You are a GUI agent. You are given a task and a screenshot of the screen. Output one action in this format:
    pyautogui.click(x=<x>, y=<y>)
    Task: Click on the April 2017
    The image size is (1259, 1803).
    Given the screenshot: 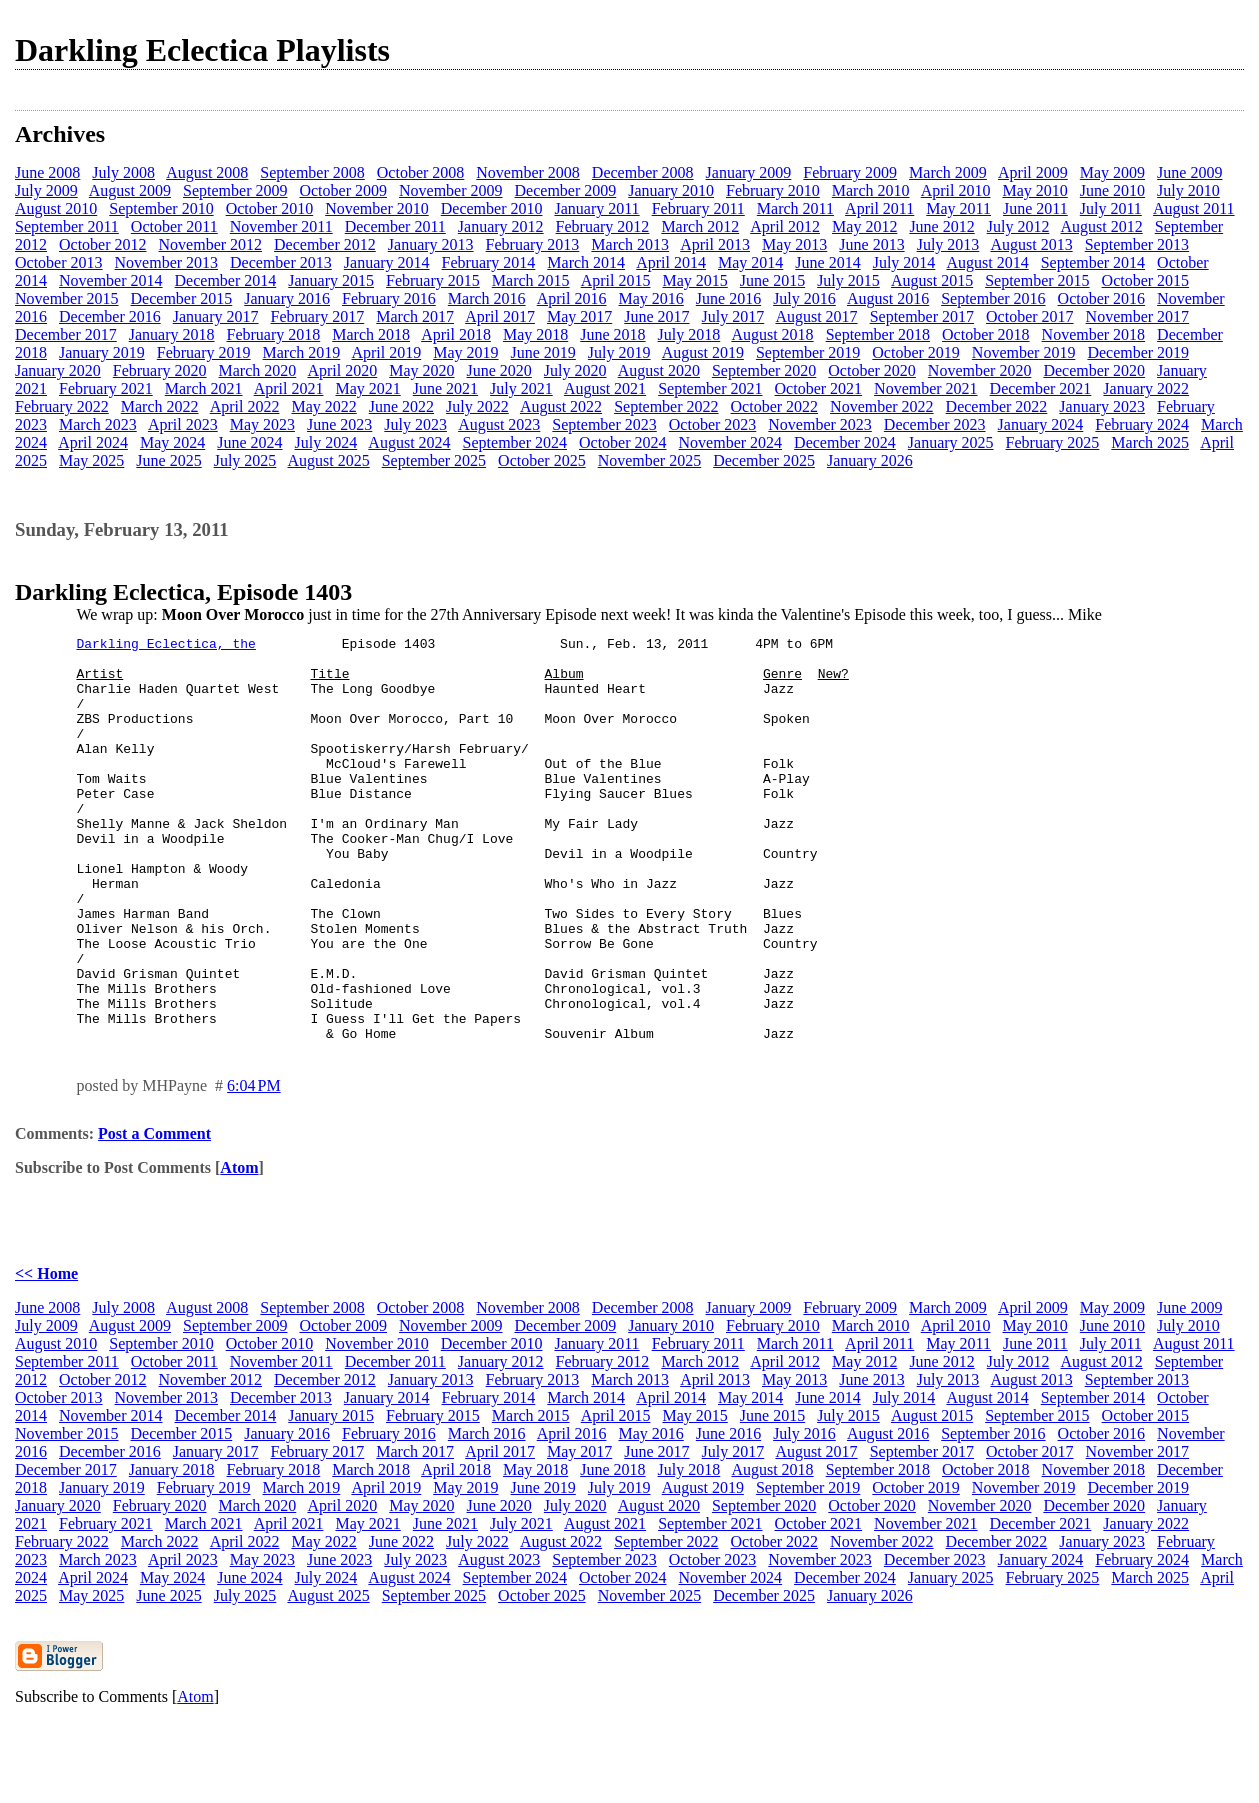 What is the action you would take?
    pyautogui.click(x=500, y=316)
    